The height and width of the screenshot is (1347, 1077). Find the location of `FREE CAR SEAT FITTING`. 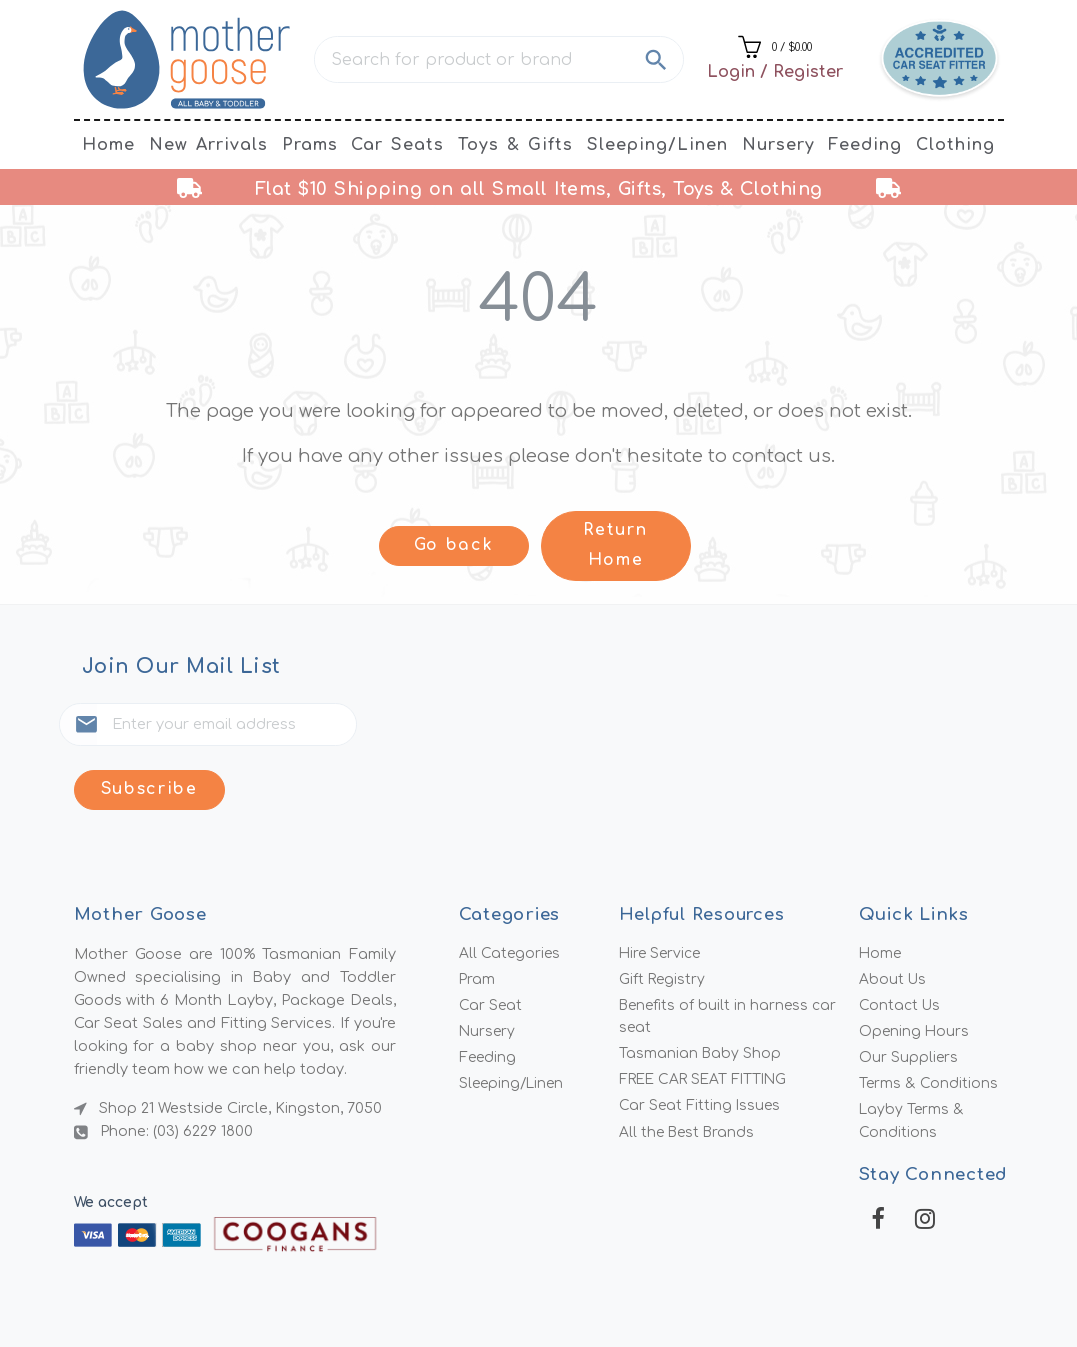

FREE CAR SEAT FITTING is located at coordinates (707, 1024).